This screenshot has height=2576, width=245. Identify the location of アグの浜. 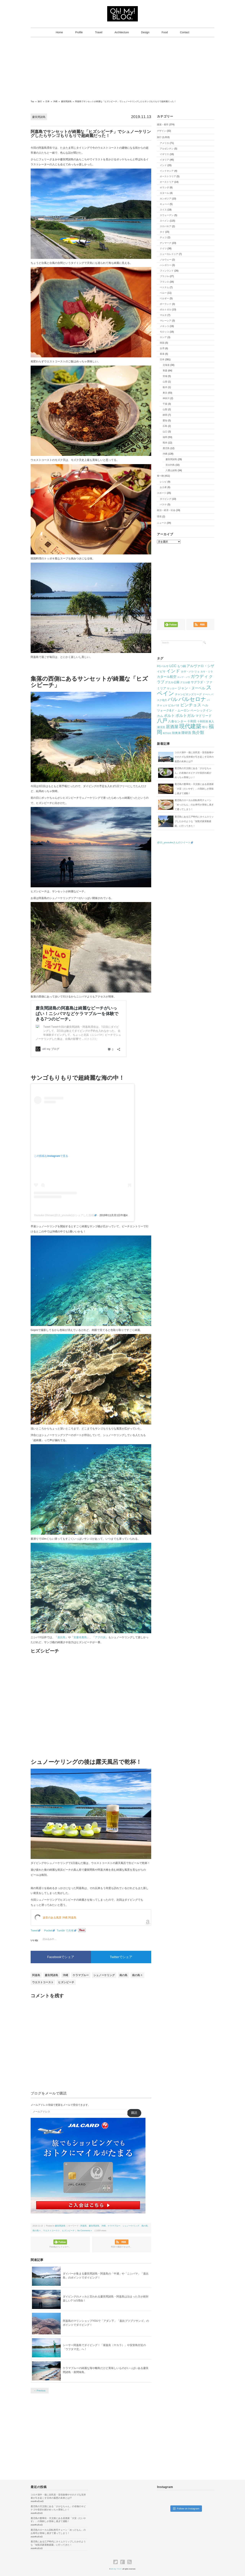
(100, 1637).